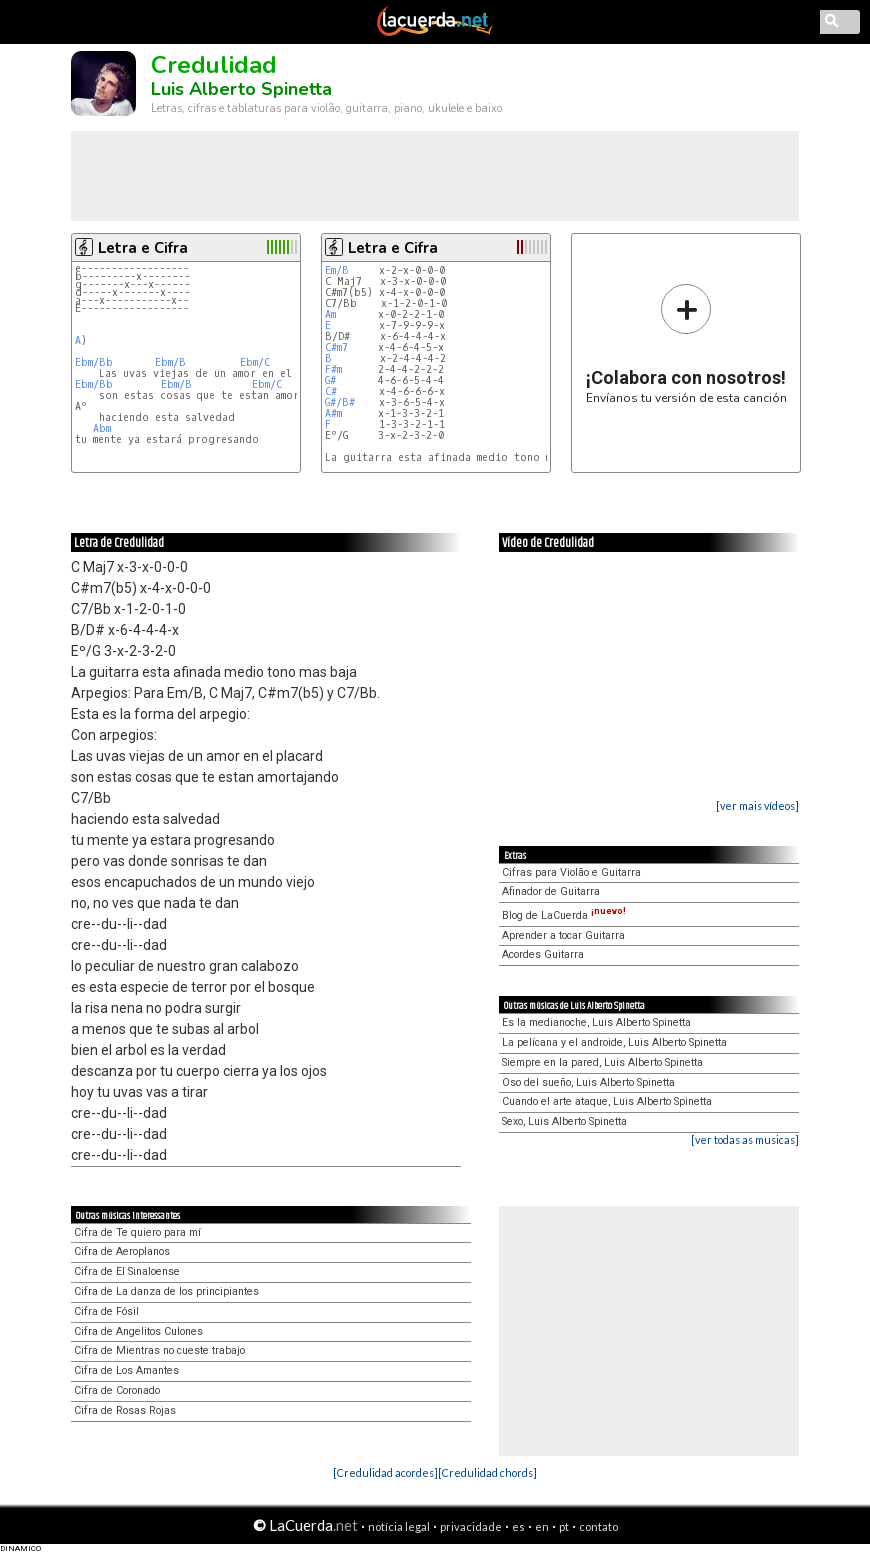 The image size is (870, 1553). Describe the element at coordinates (563, 935) in the screenshot. I see `Aprender a tocar Guitarra` at that location.